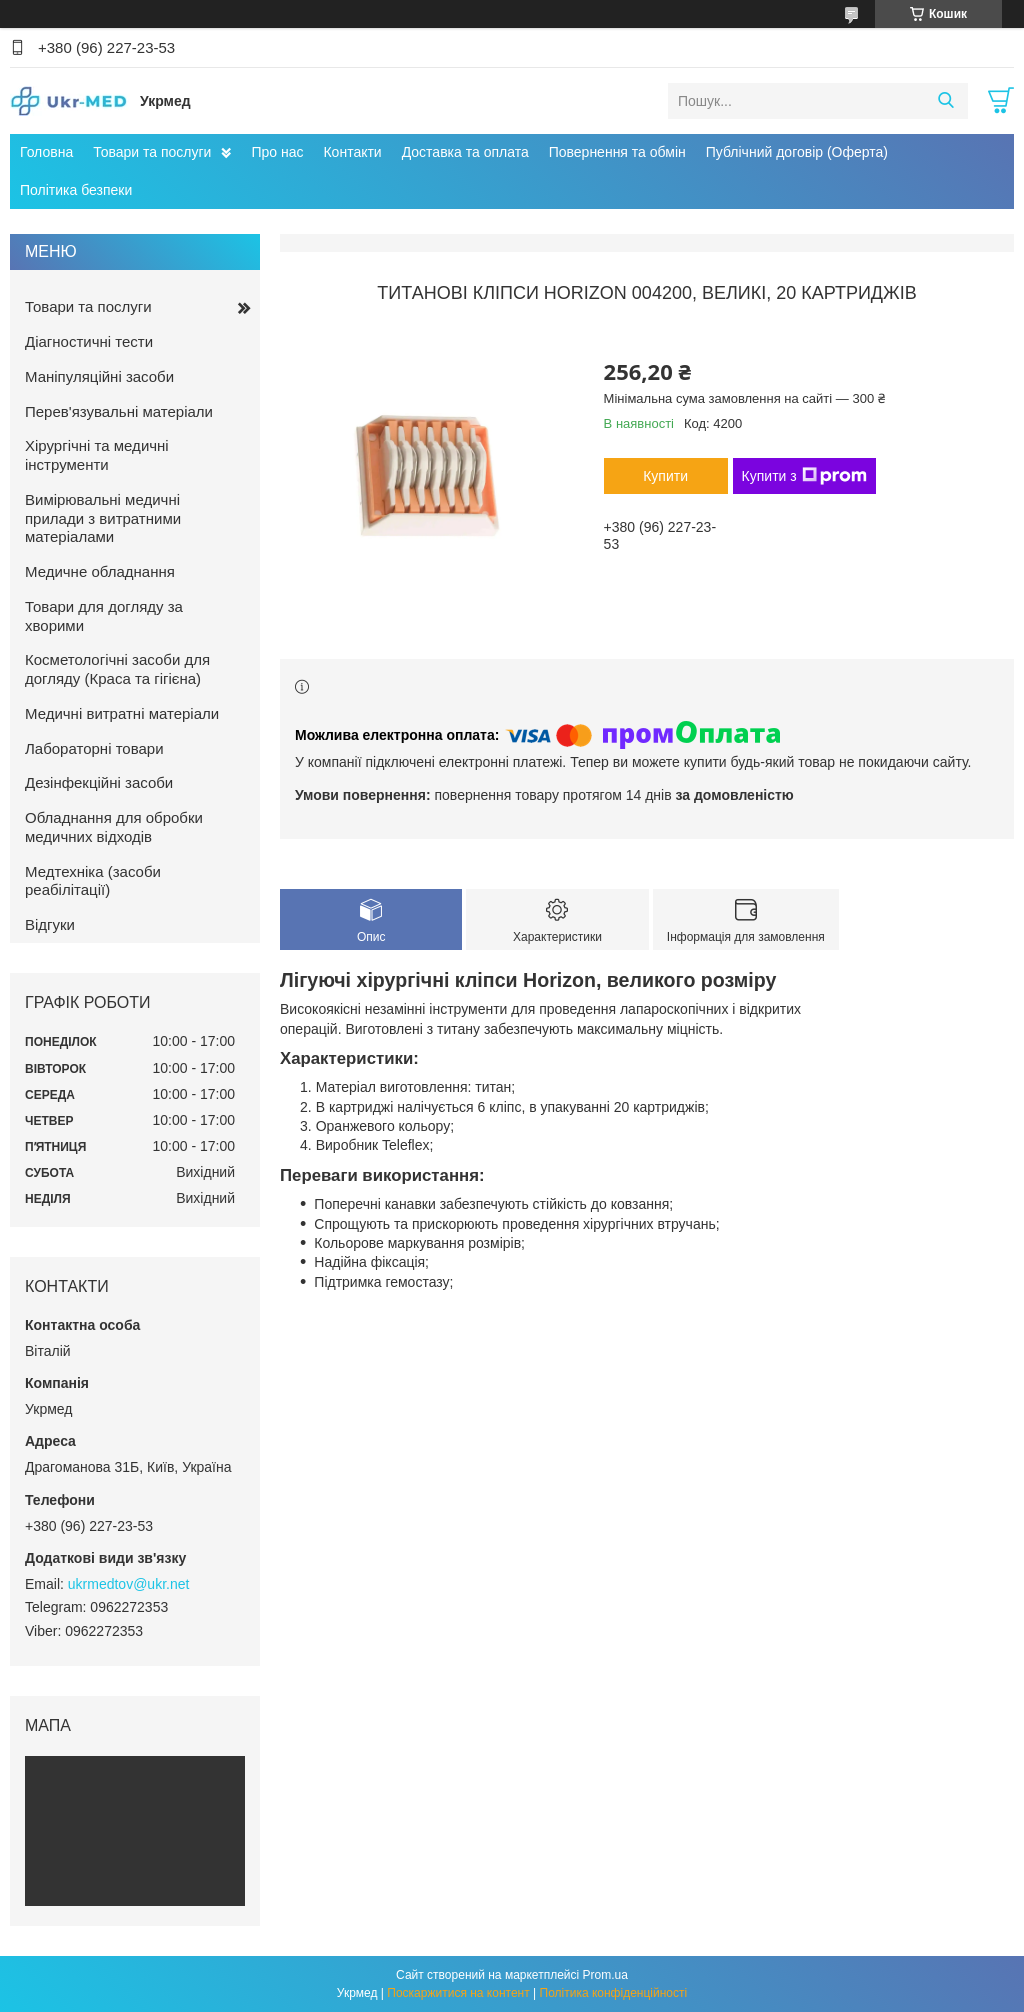 This screenshot has height=2012, width=1024. I want to click on Діагностичні тести, so click(89, 341).